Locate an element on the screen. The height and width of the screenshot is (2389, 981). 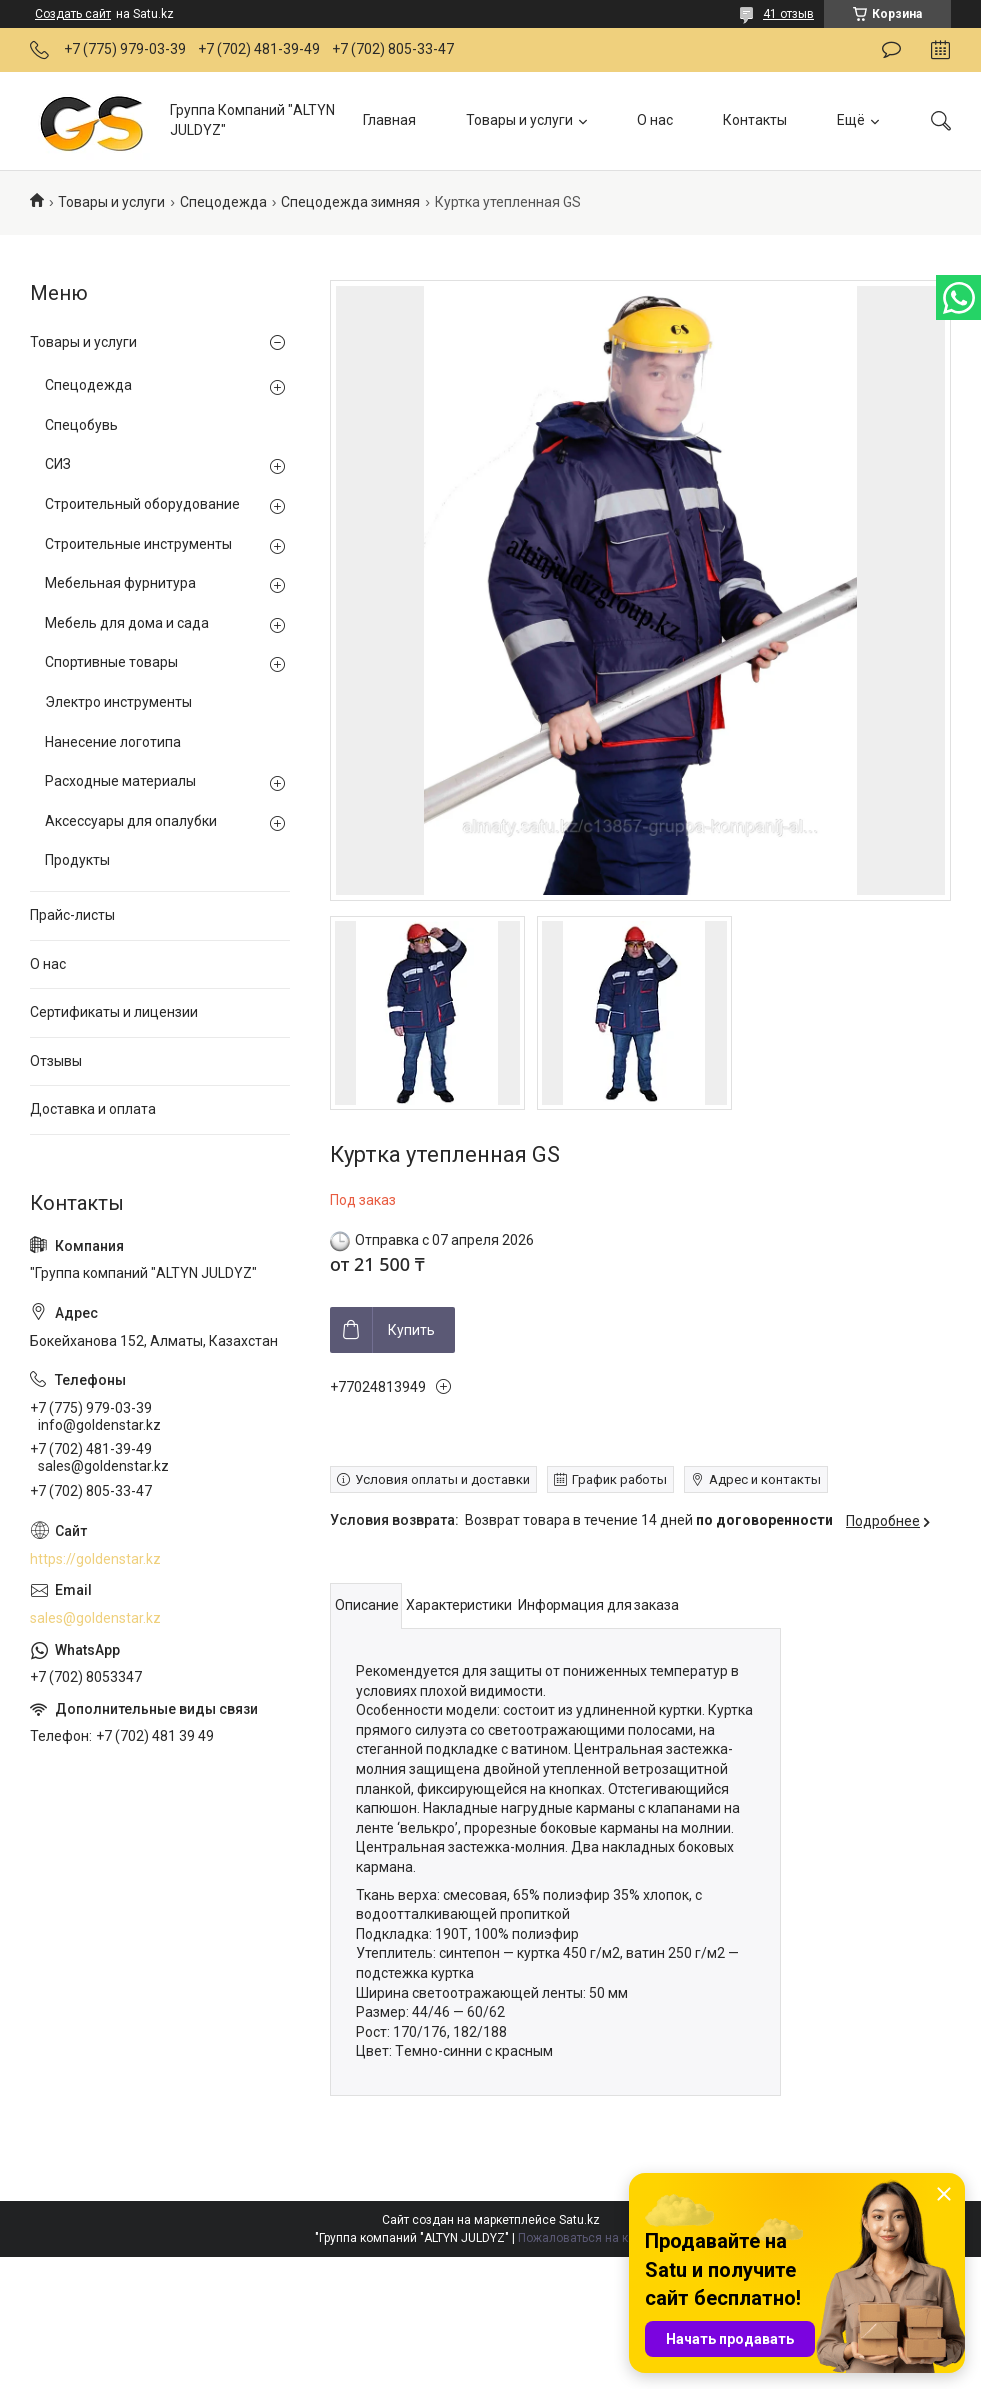
Пожаловаться на контент is located at coordinates (592, 2238).